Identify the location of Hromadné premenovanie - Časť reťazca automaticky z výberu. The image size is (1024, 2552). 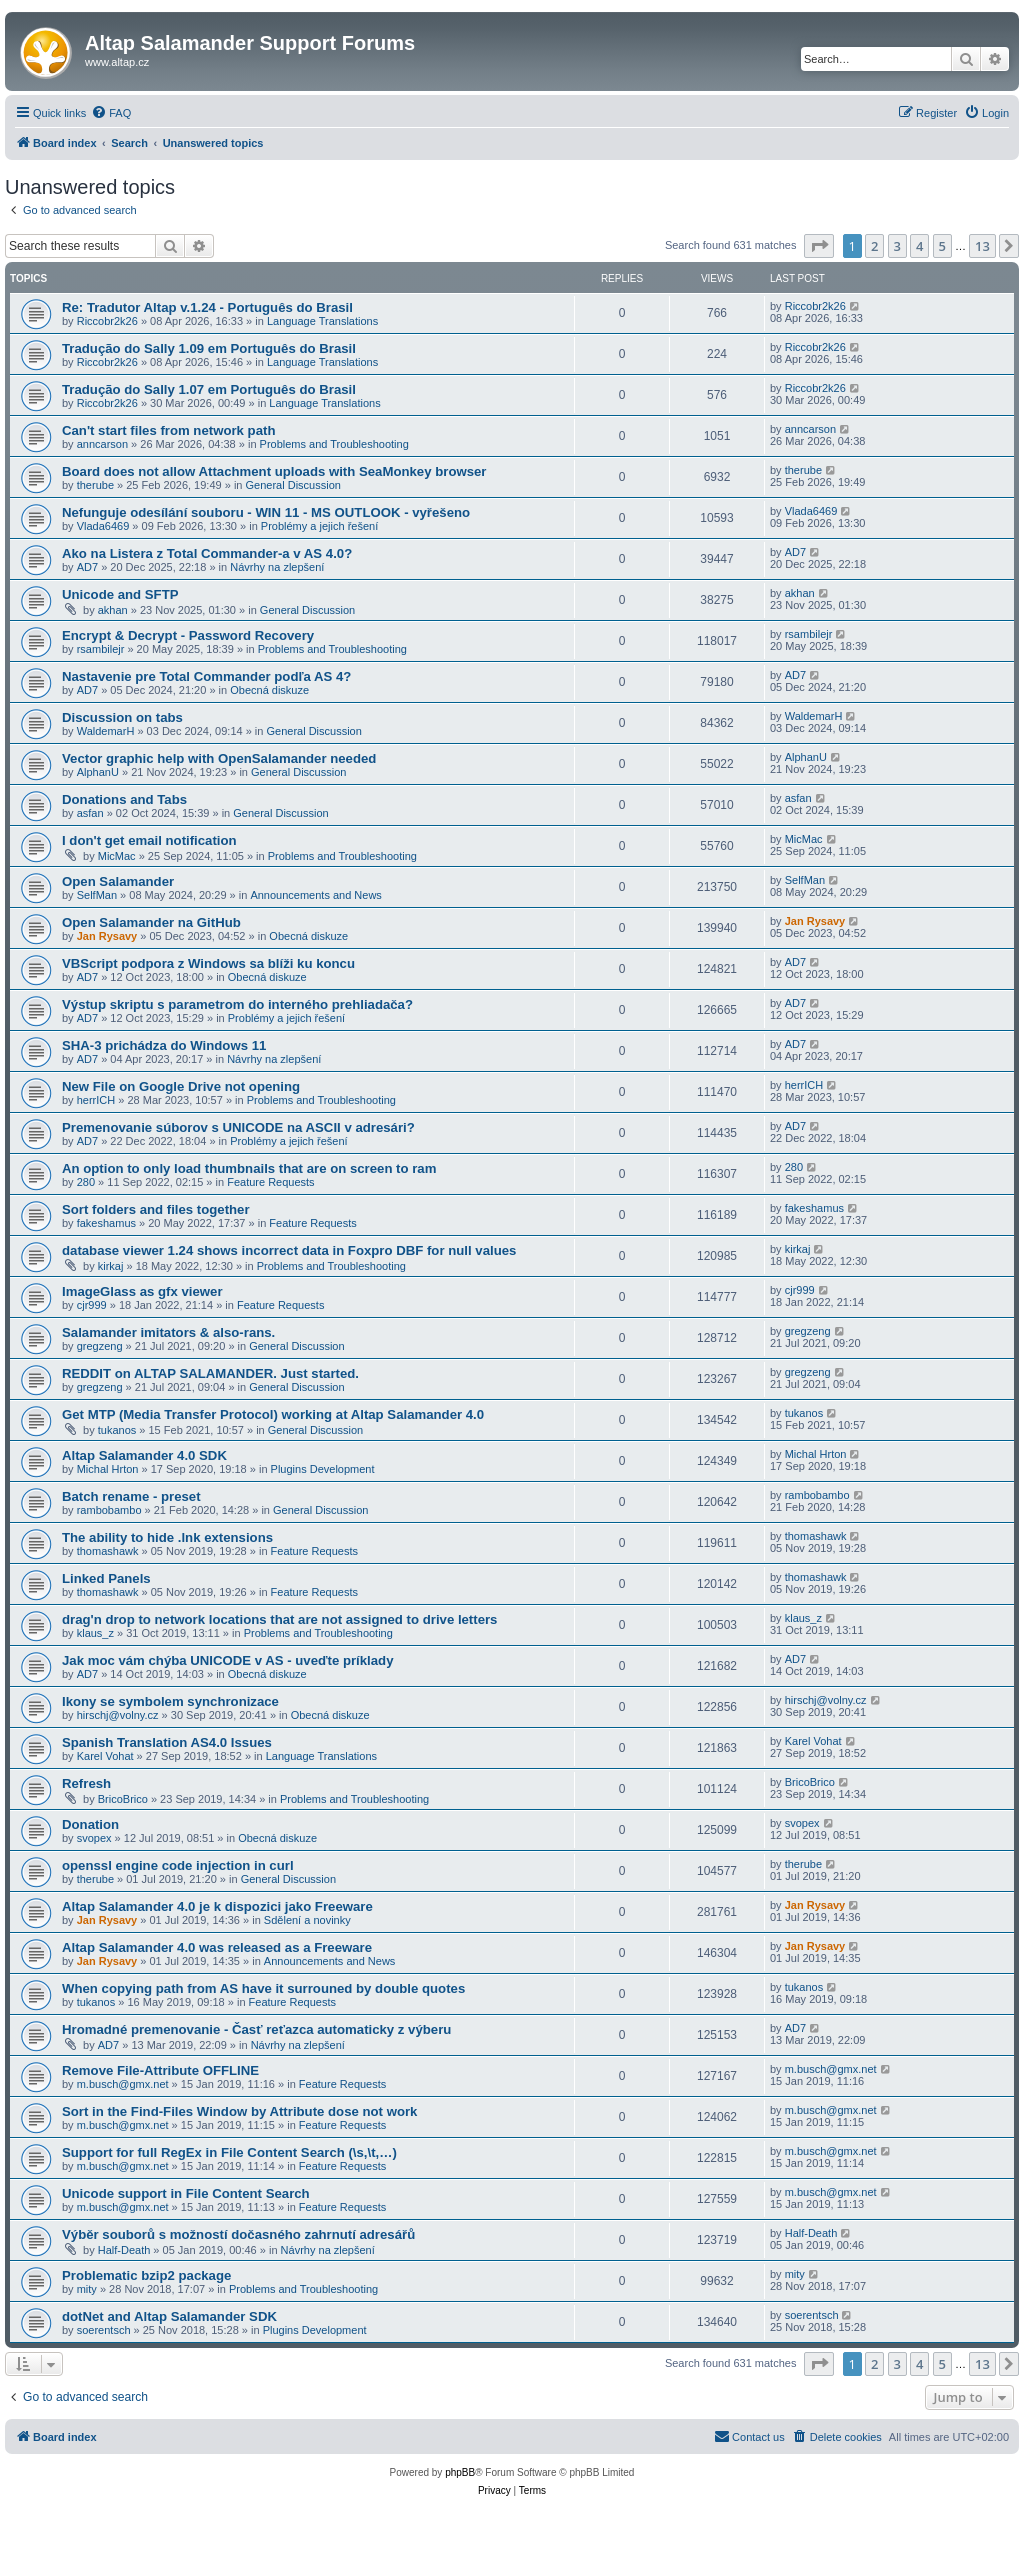
(256, 2029).